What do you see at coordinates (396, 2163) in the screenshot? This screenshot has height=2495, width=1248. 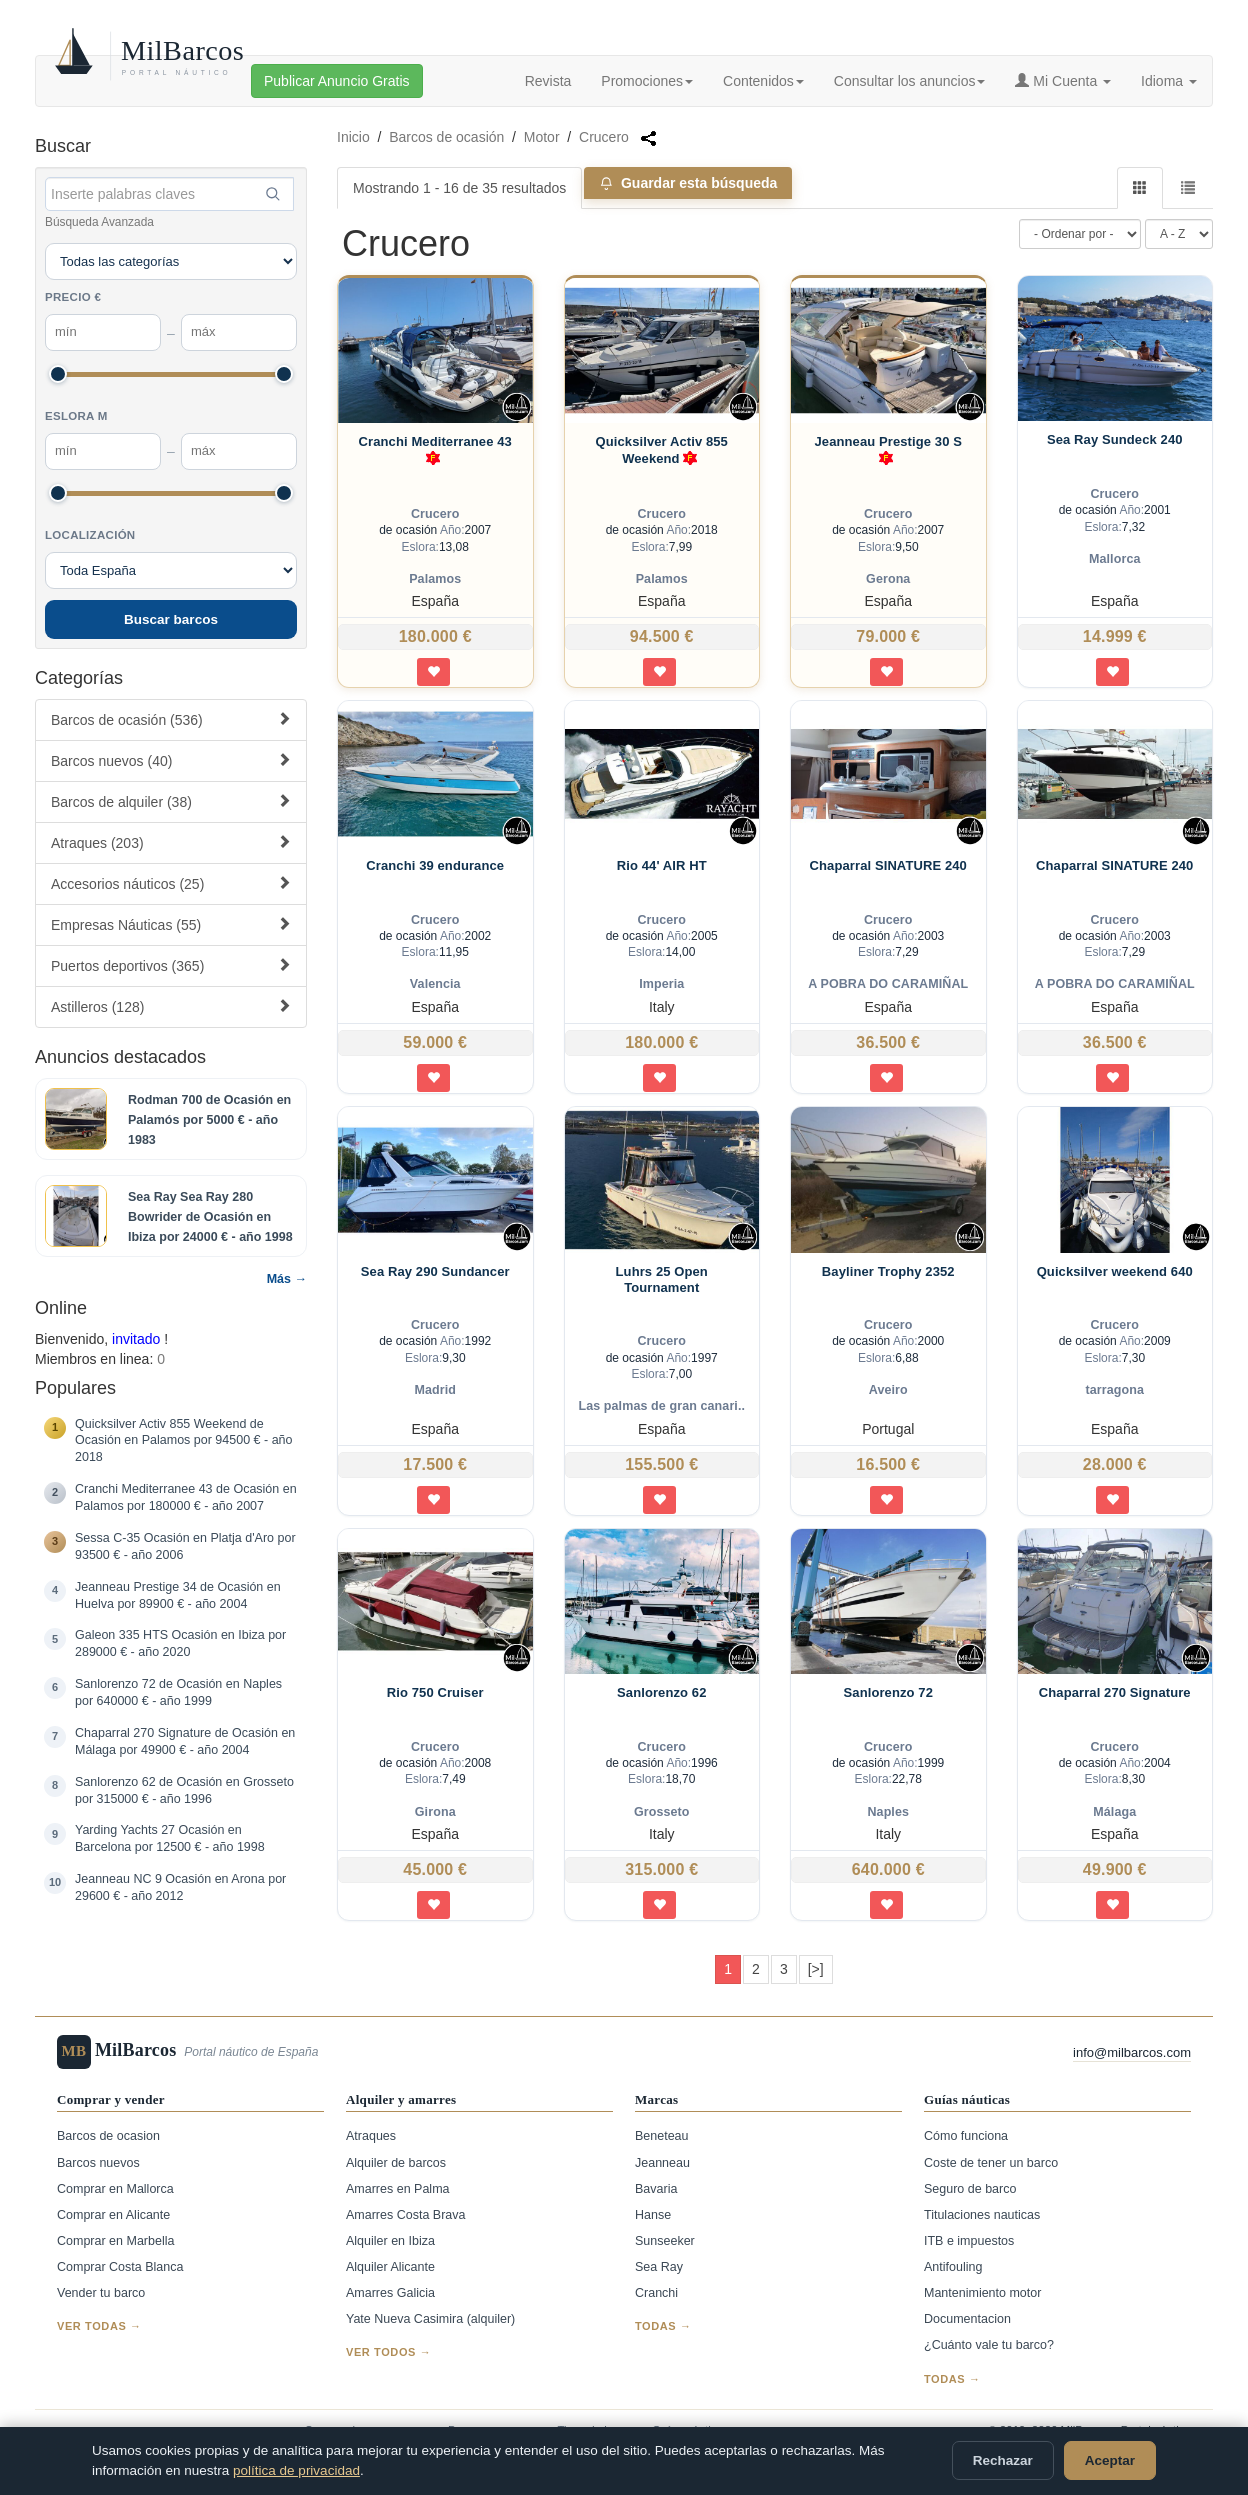 I see `Alquiler de barcos` at bounding box center [396, 2163].